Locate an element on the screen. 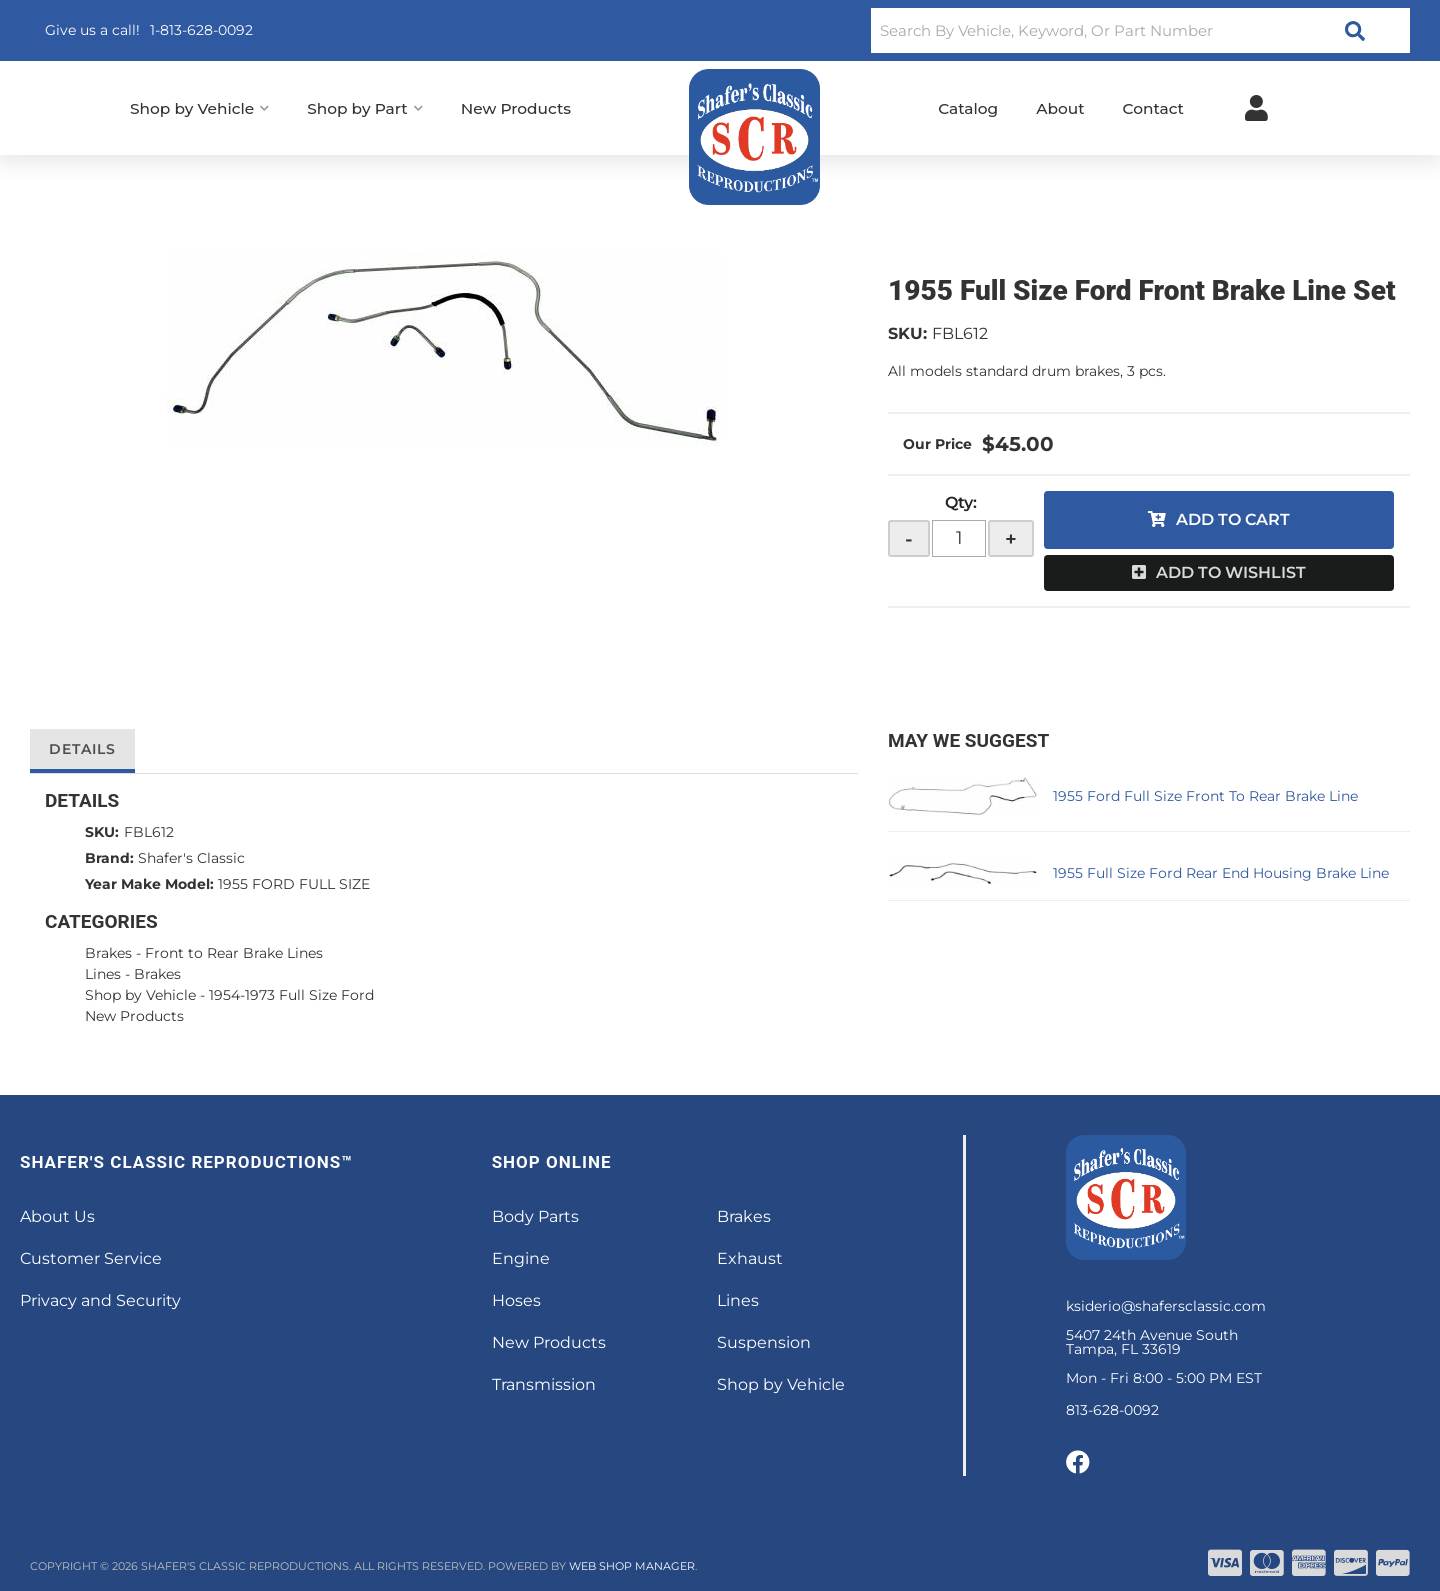  1954-1973 Full Size Ford is located at coordinates (291, 995).